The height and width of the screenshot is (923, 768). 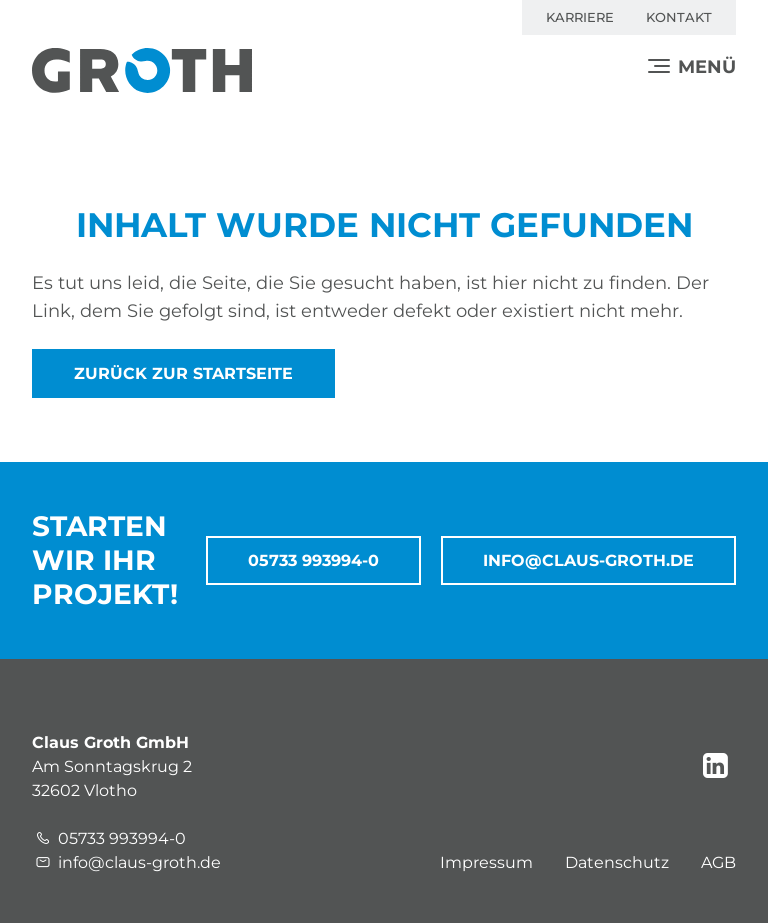 I want to click on Datenschutz, so click(x=617, y=862).